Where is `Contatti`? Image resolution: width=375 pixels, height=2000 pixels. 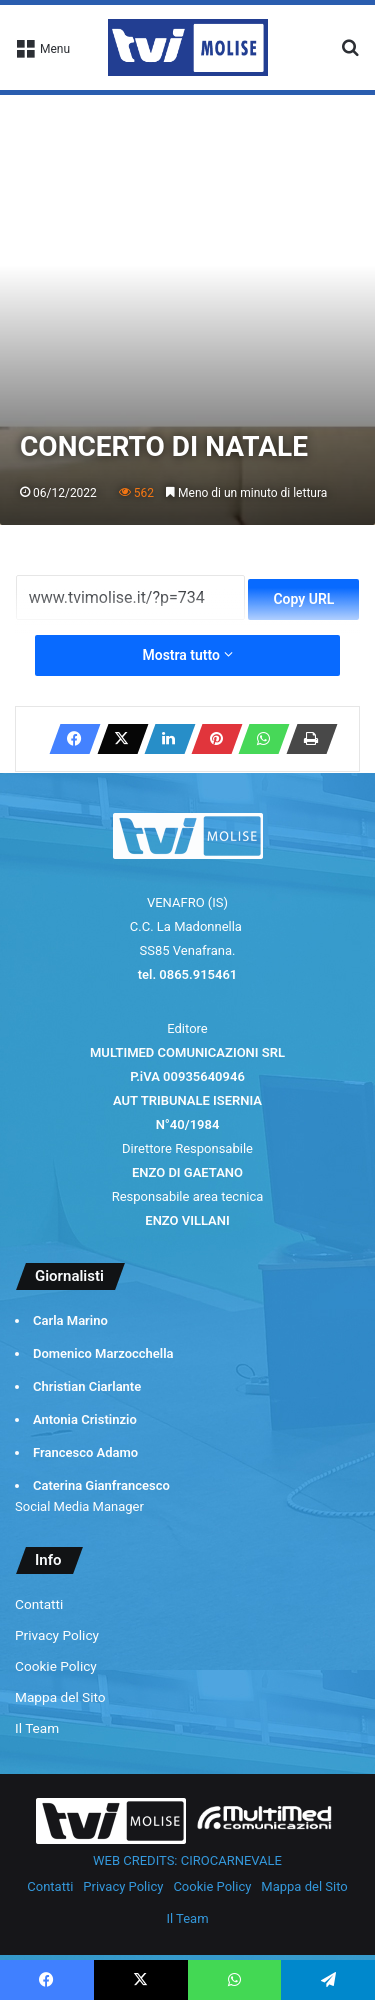 Contatti is located at coordinates (39, 1604).